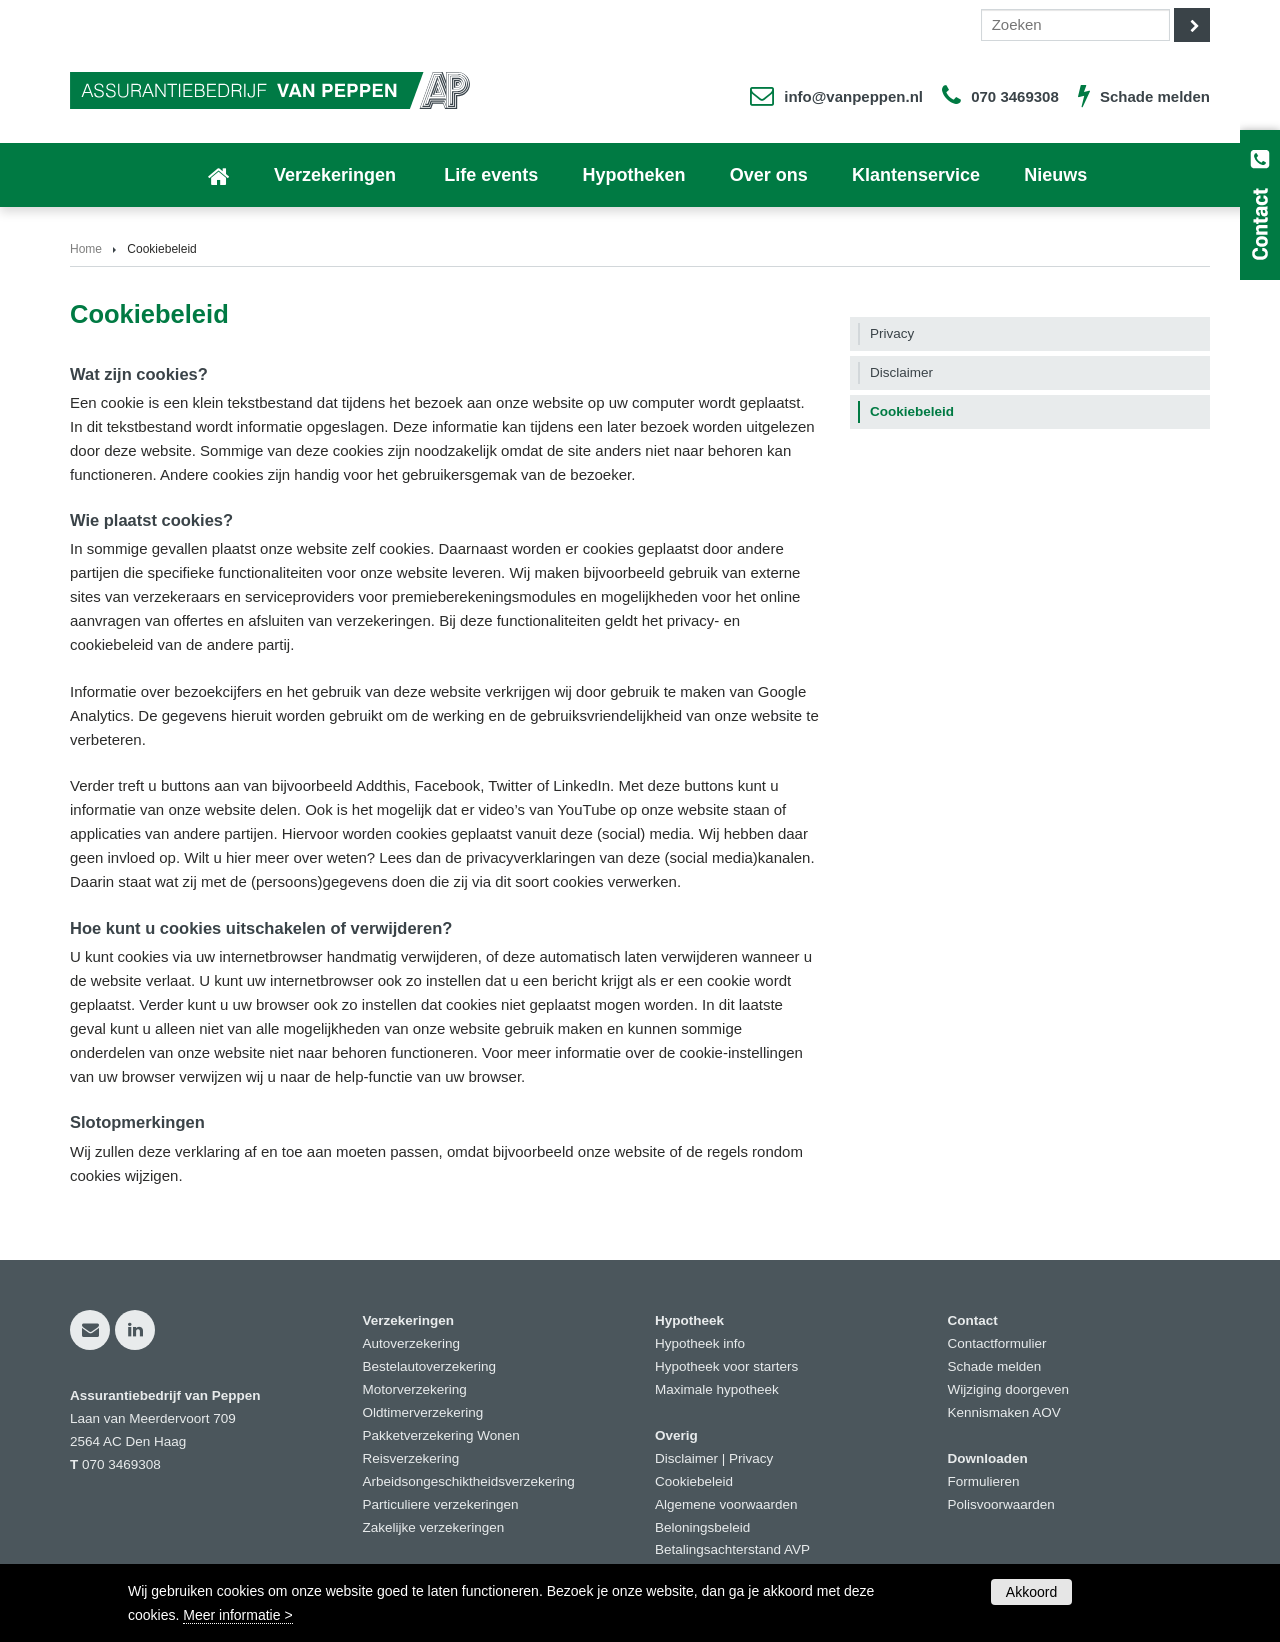  Describe the element at coordinates (984, 1481) in the screenshot. I see `Formulieren` at that location.